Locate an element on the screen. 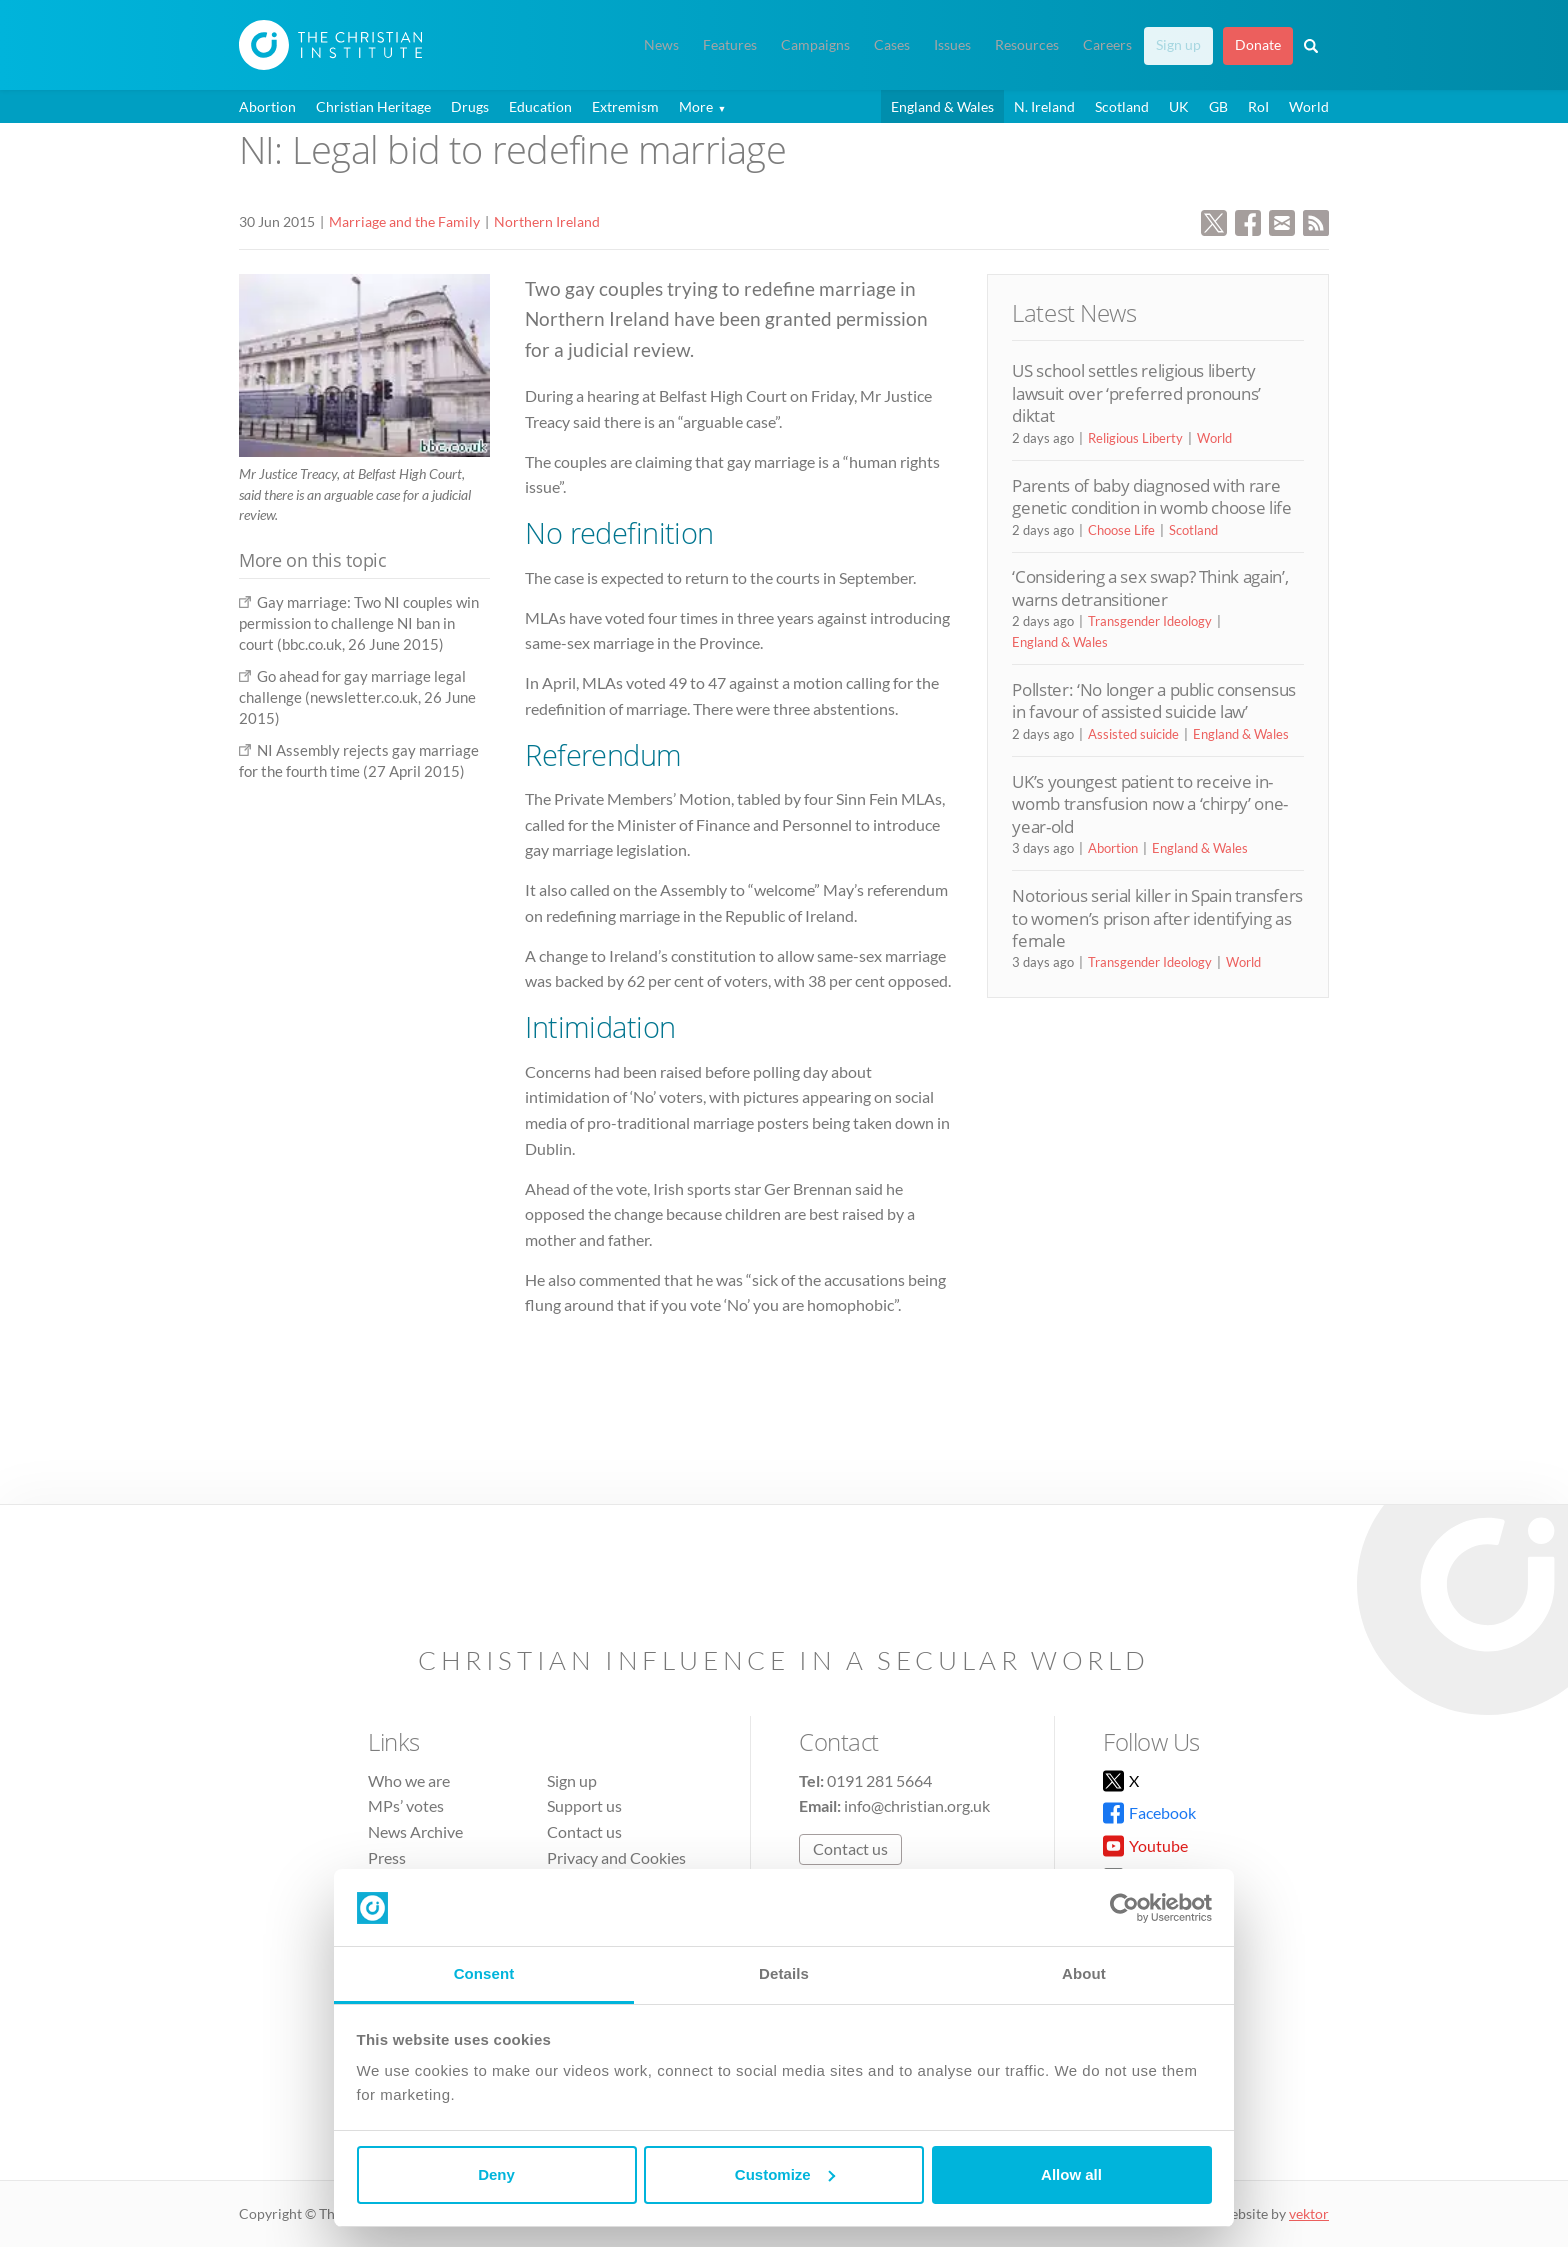 The image size is (1568, 2247). Go ahead for gay marriage legal challenge (newsletter.co.uk, 26 June 2015) is located at coordinates (357, 697).